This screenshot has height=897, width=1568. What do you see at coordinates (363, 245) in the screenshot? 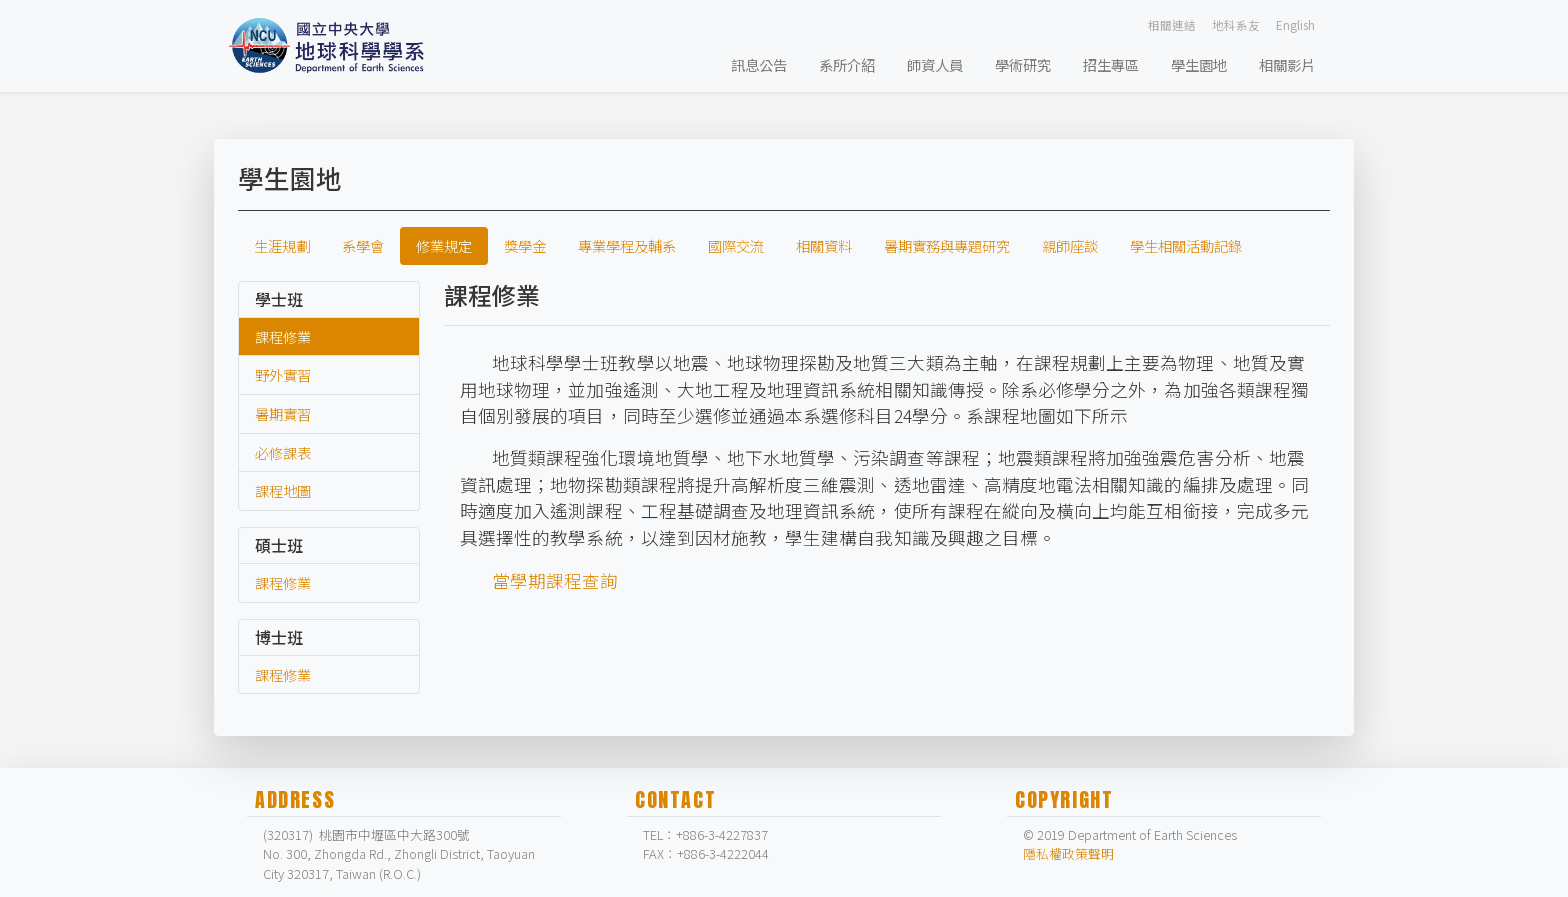
I see `系學會 [tab]` at bounding box center [363, 245].